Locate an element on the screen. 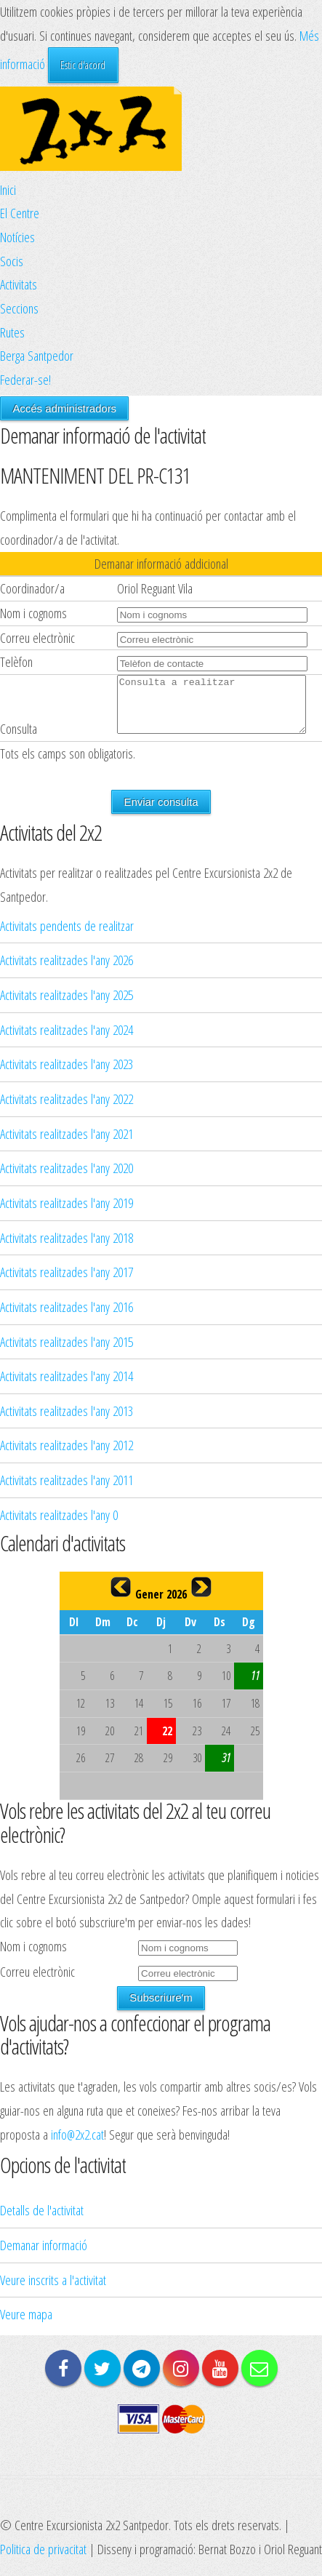 This screenshot has height=2576, width=322. Activitats is located at coordinates (18, 284).